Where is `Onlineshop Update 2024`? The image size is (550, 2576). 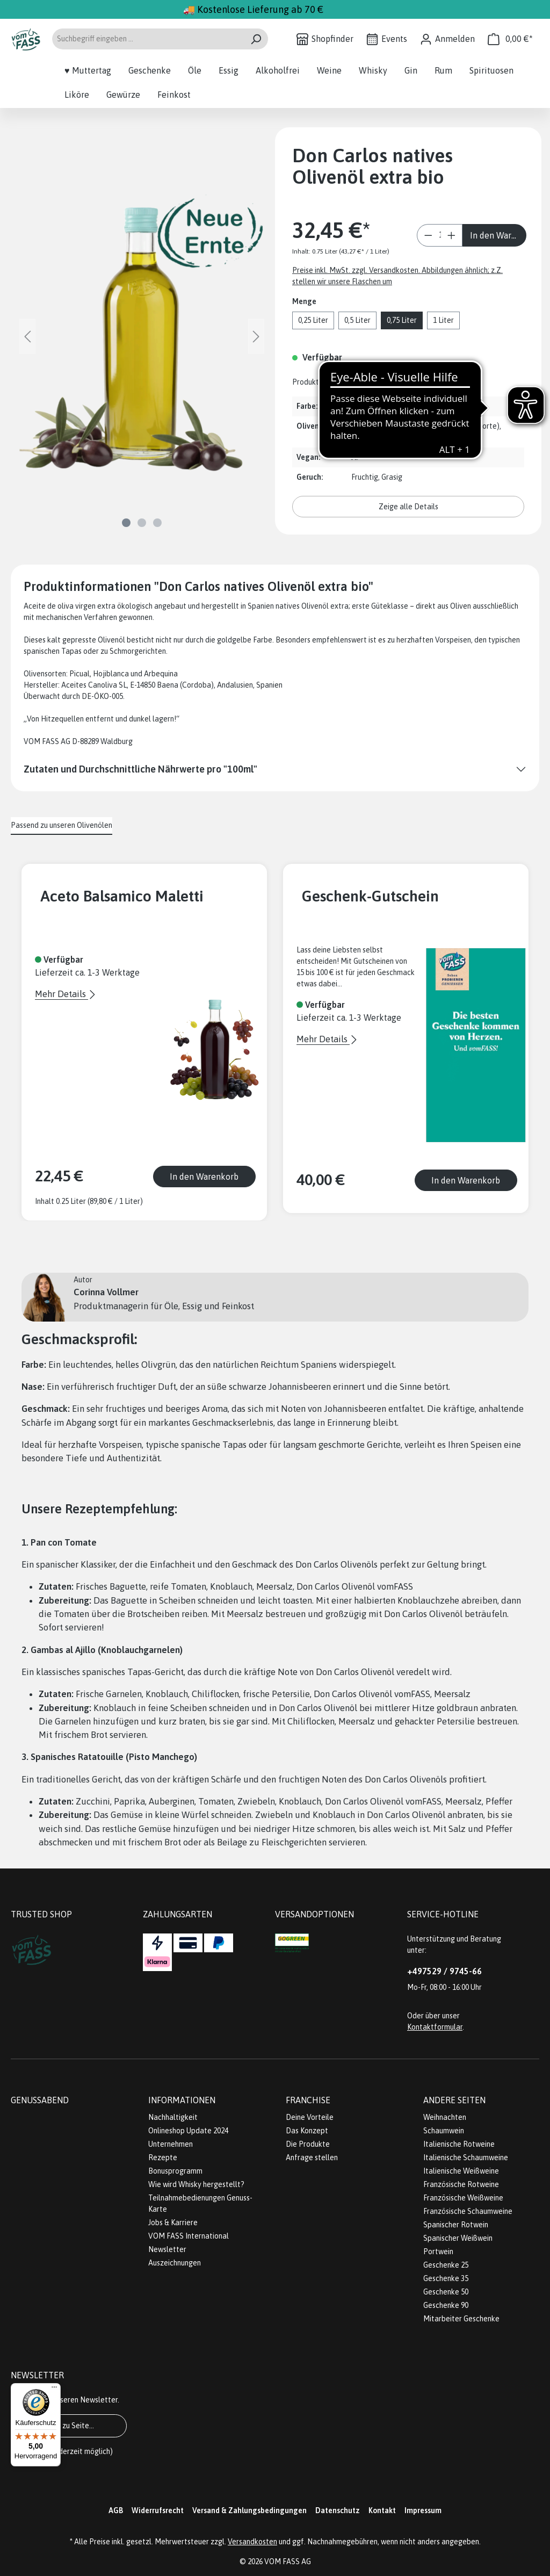
Onlineshop Update 2024 is located at coordinates (188, 2130).